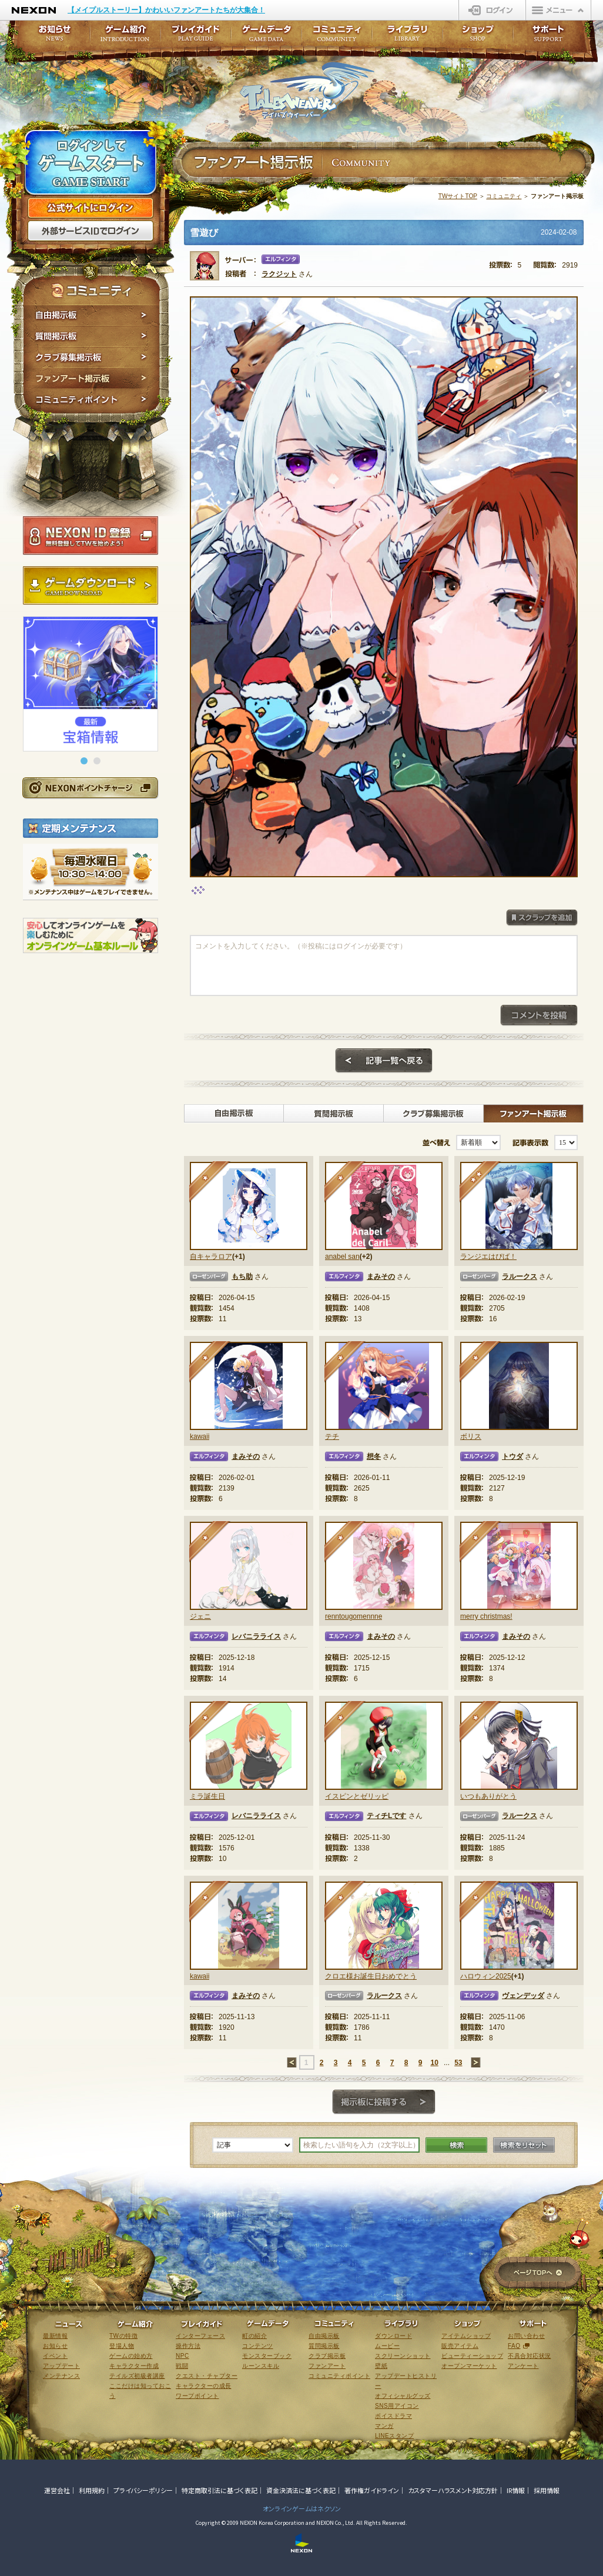  I want to click on 壁紙, so click(381, 2366).